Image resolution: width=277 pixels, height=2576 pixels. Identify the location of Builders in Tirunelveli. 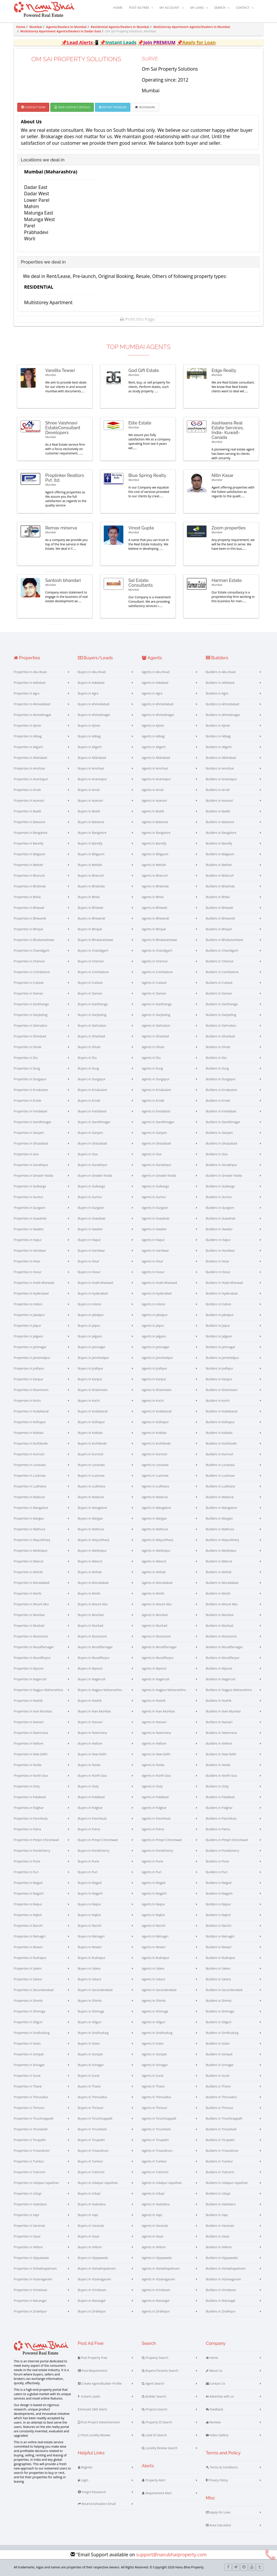
(221, 2129).